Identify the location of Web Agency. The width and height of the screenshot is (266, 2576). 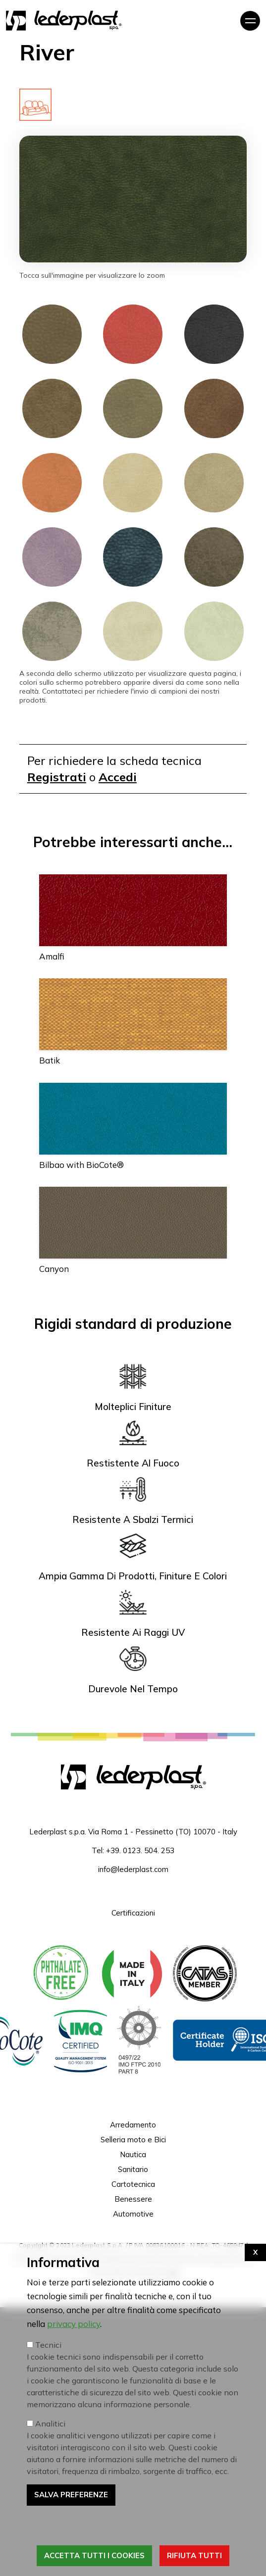
(154, 2272).